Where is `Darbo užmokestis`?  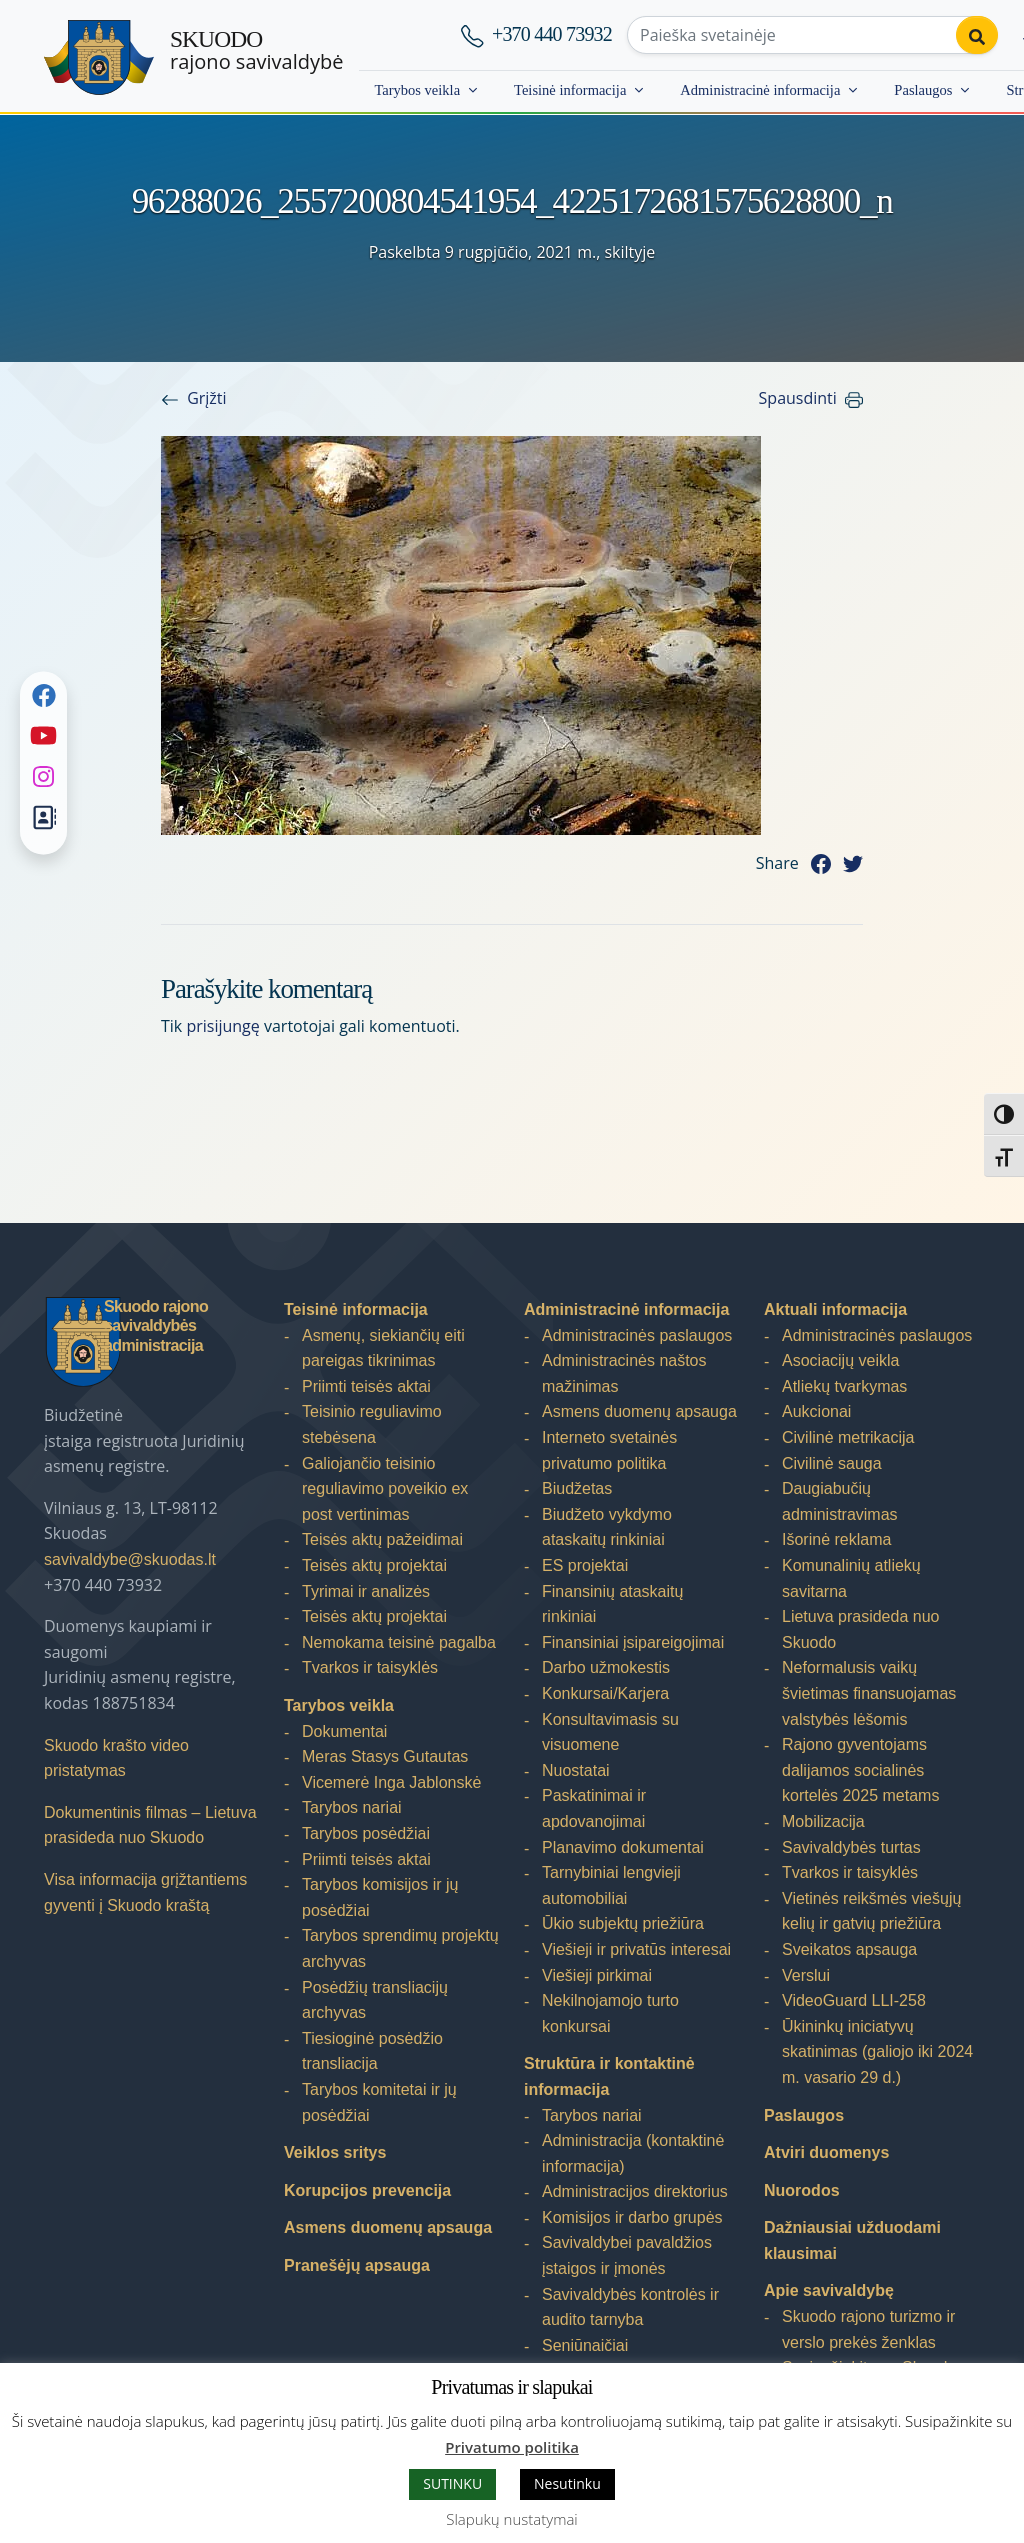
Darbo užmokestis is located at coordinates (606, 1667).